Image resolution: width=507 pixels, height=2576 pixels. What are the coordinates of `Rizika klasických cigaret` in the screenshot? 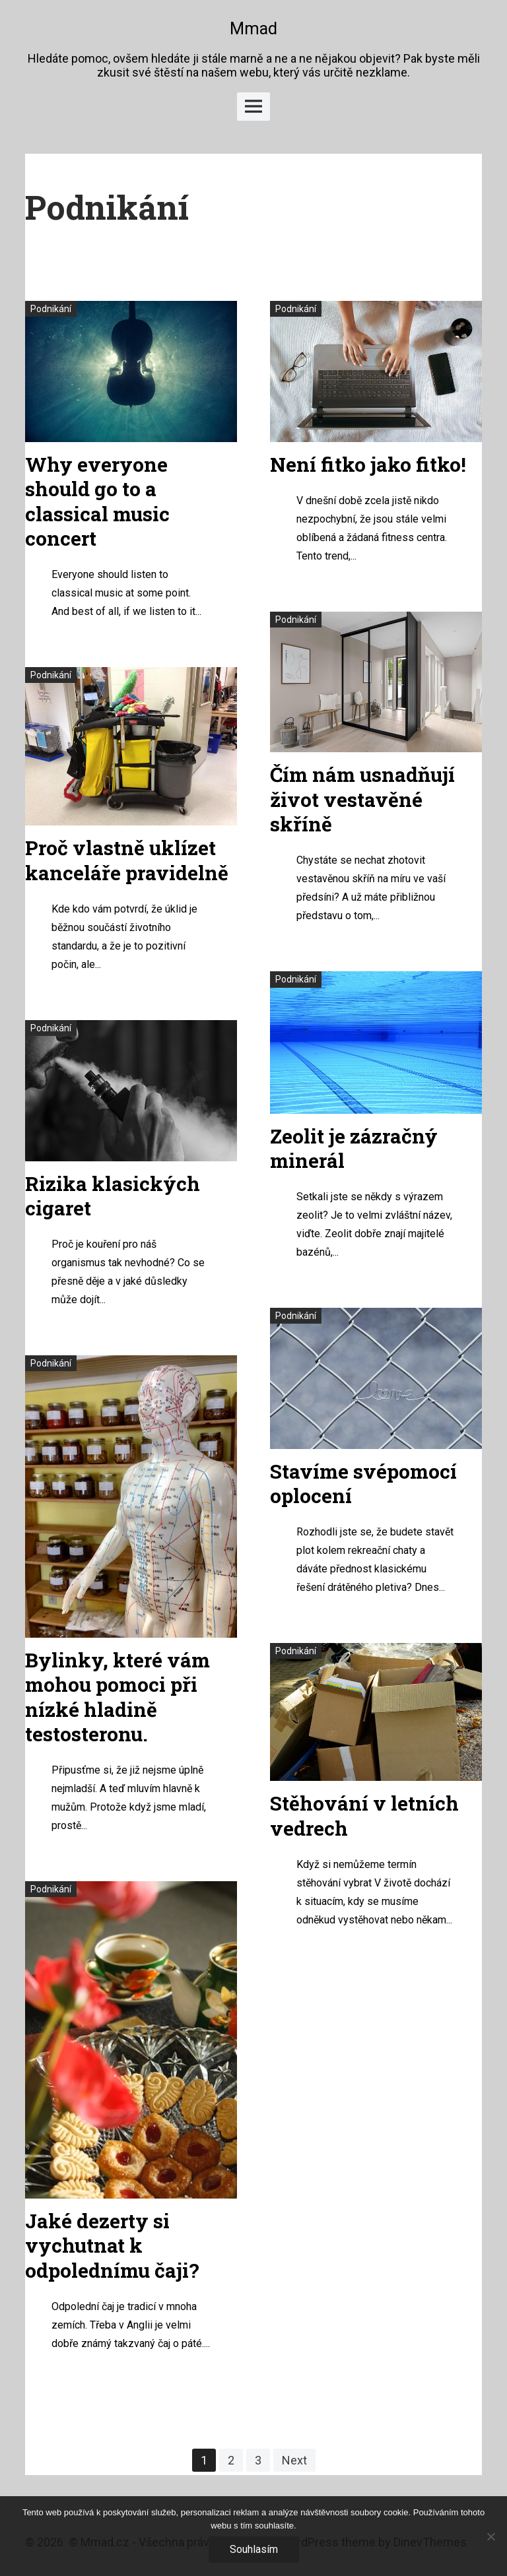 It's located at (112, 1196).